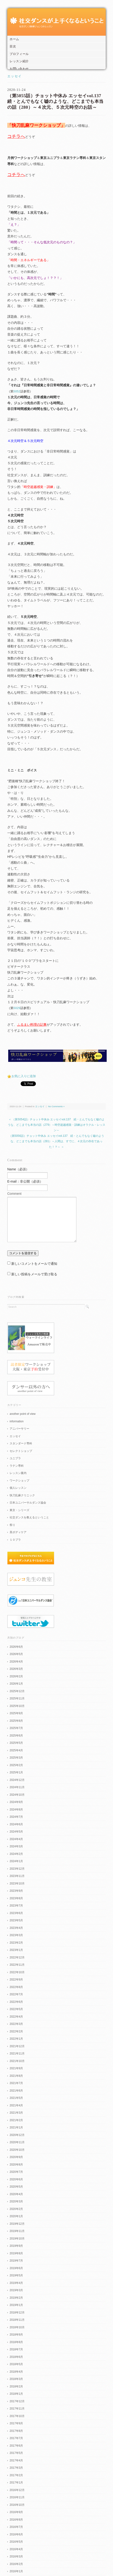  Describe the element at coordinates (16, 2120) in the screenshot. I see `2021年2月` at that location.